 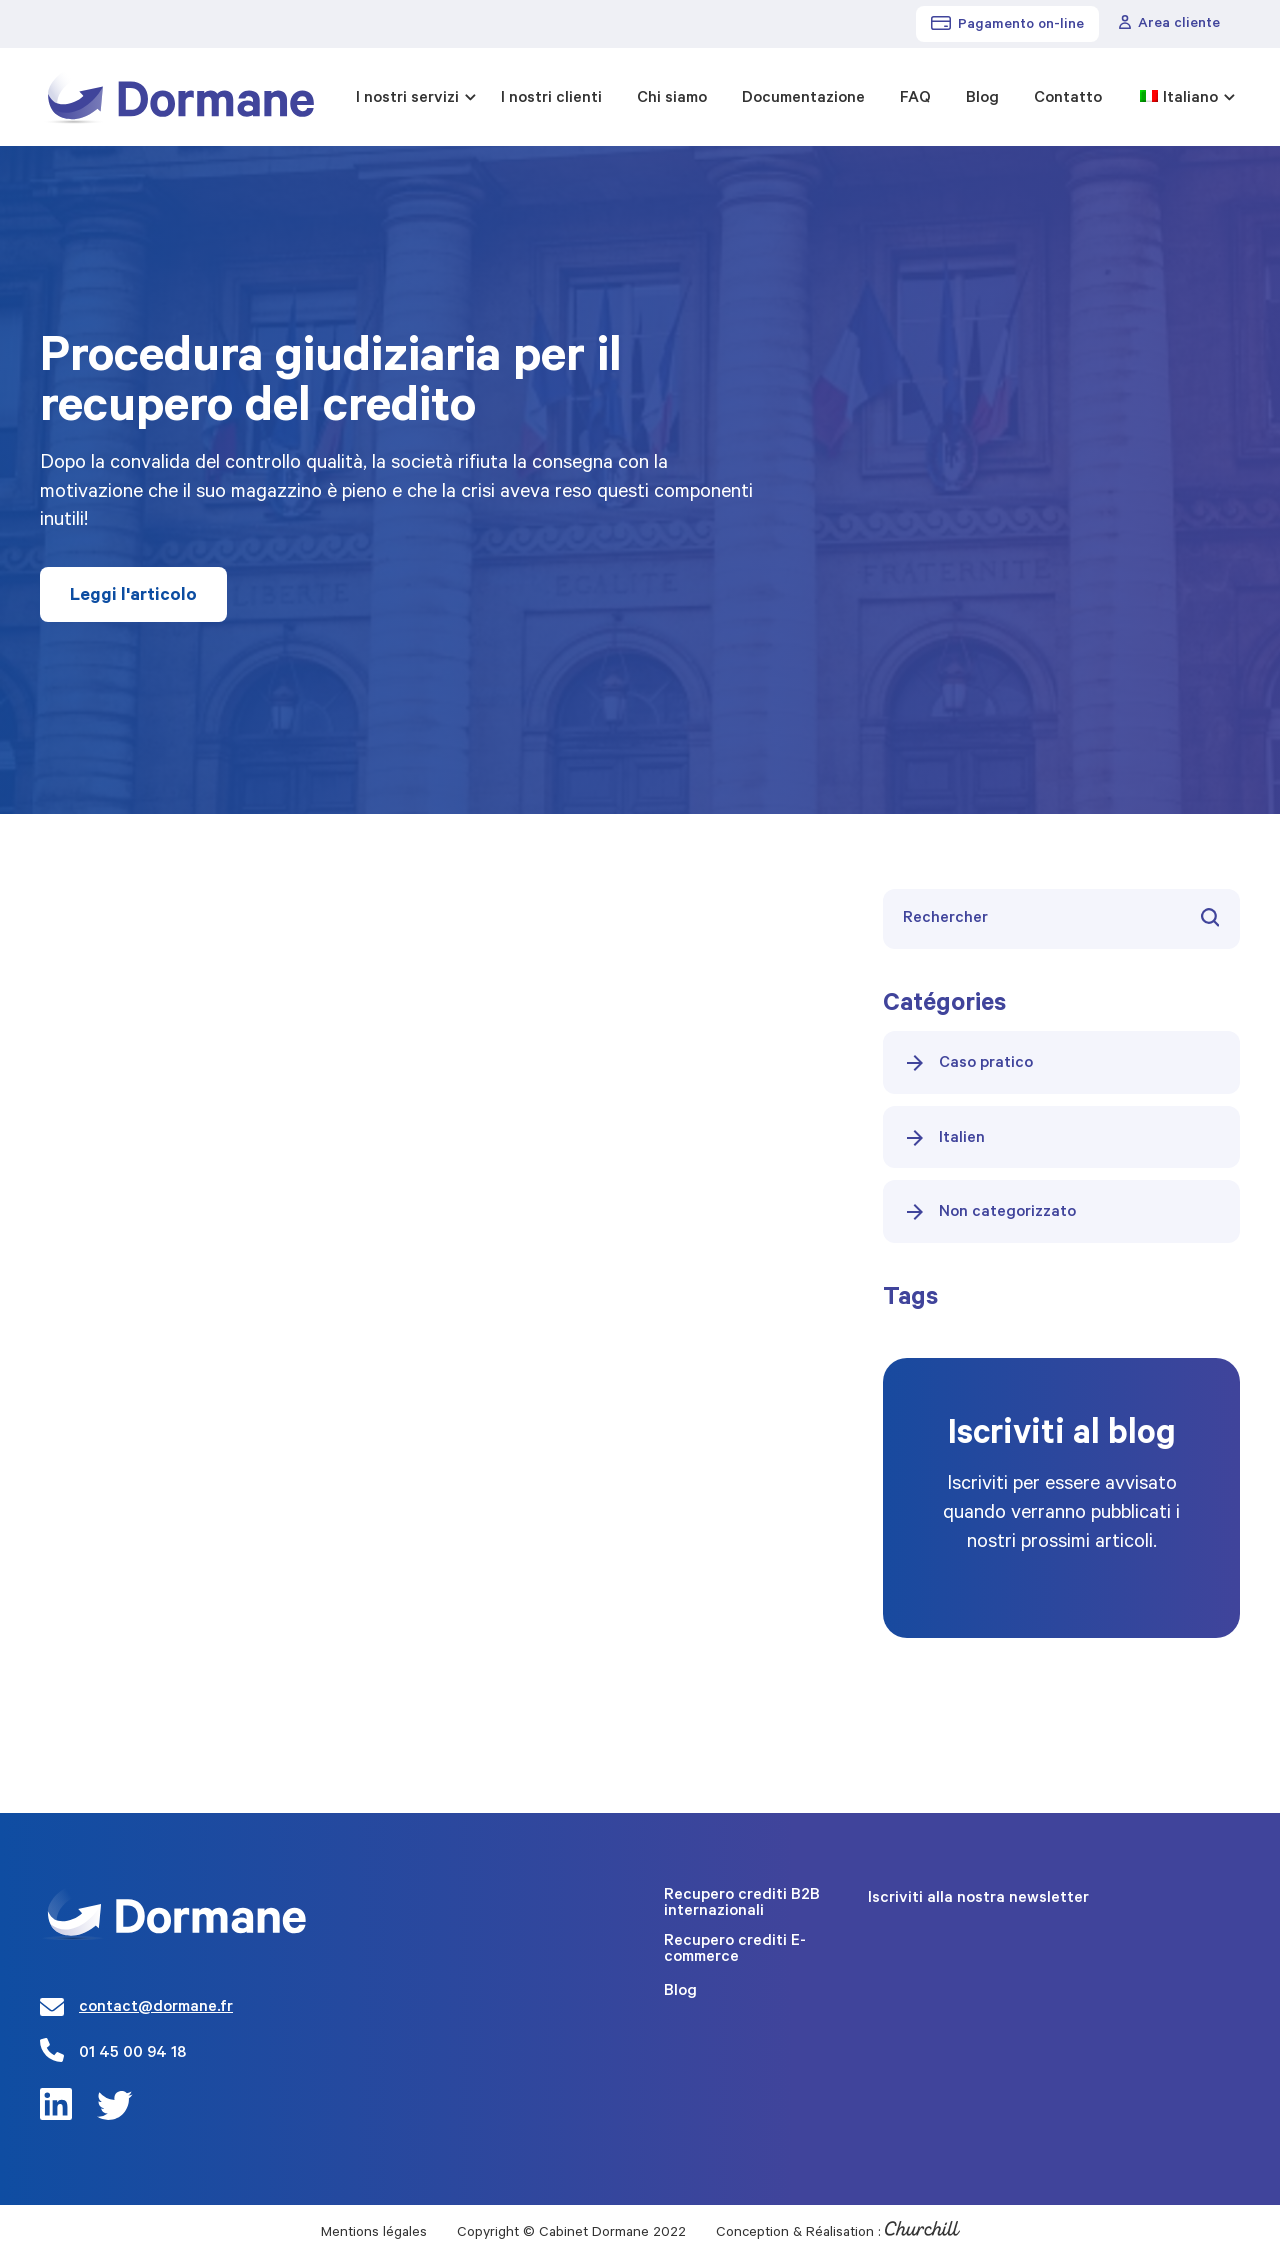 What do you see at coordinates (407, 99) in the screenshot?
I see `I nostri servizi` at bounding box center [407, 99].